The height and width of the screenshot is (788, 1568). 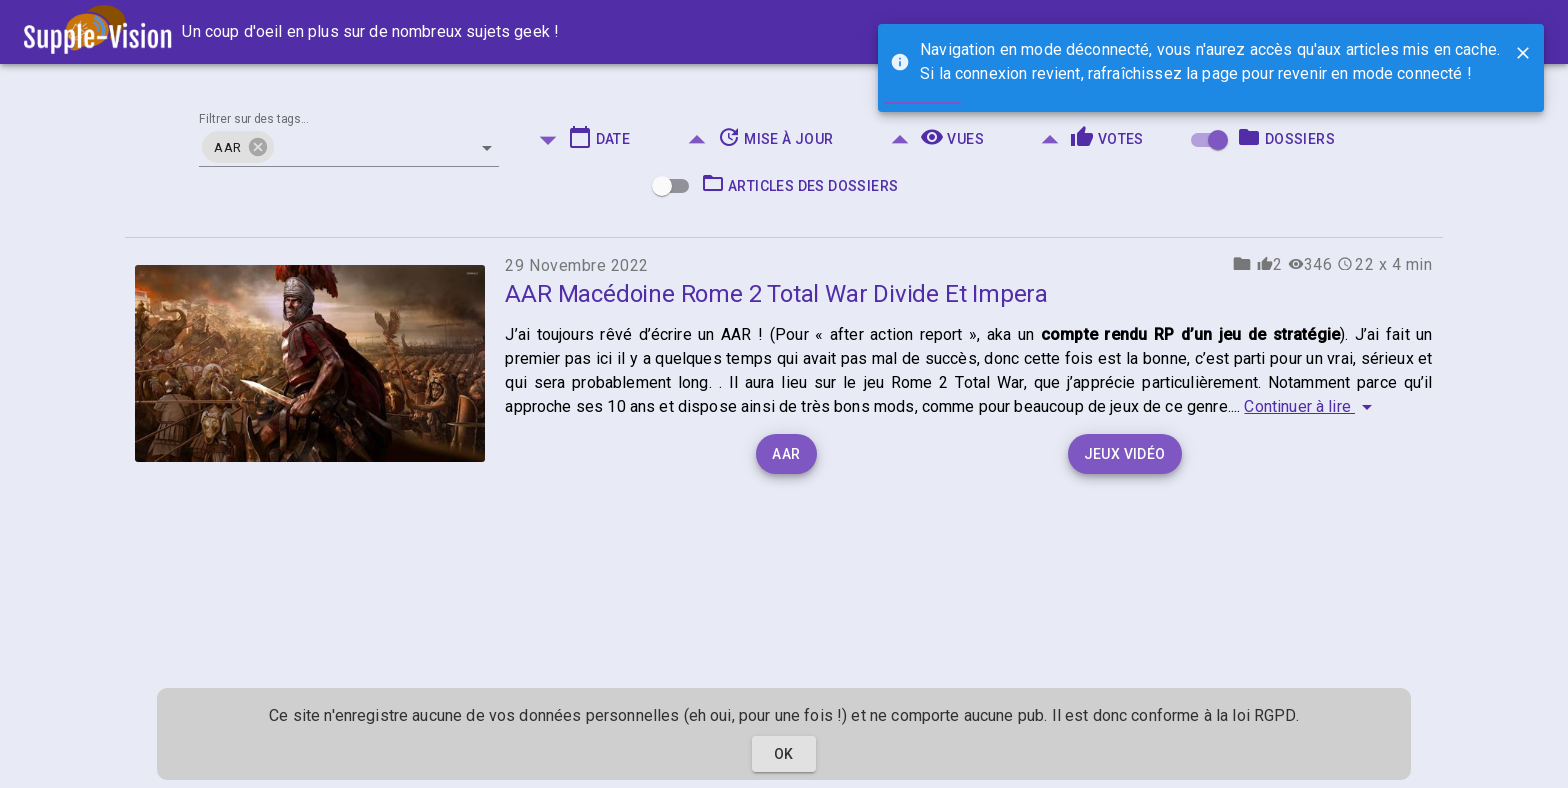 What do you see at coordinates (253, 120) in the screenshot?
I see `Filtrer sur des tags...` at bounding box center [253, 120].